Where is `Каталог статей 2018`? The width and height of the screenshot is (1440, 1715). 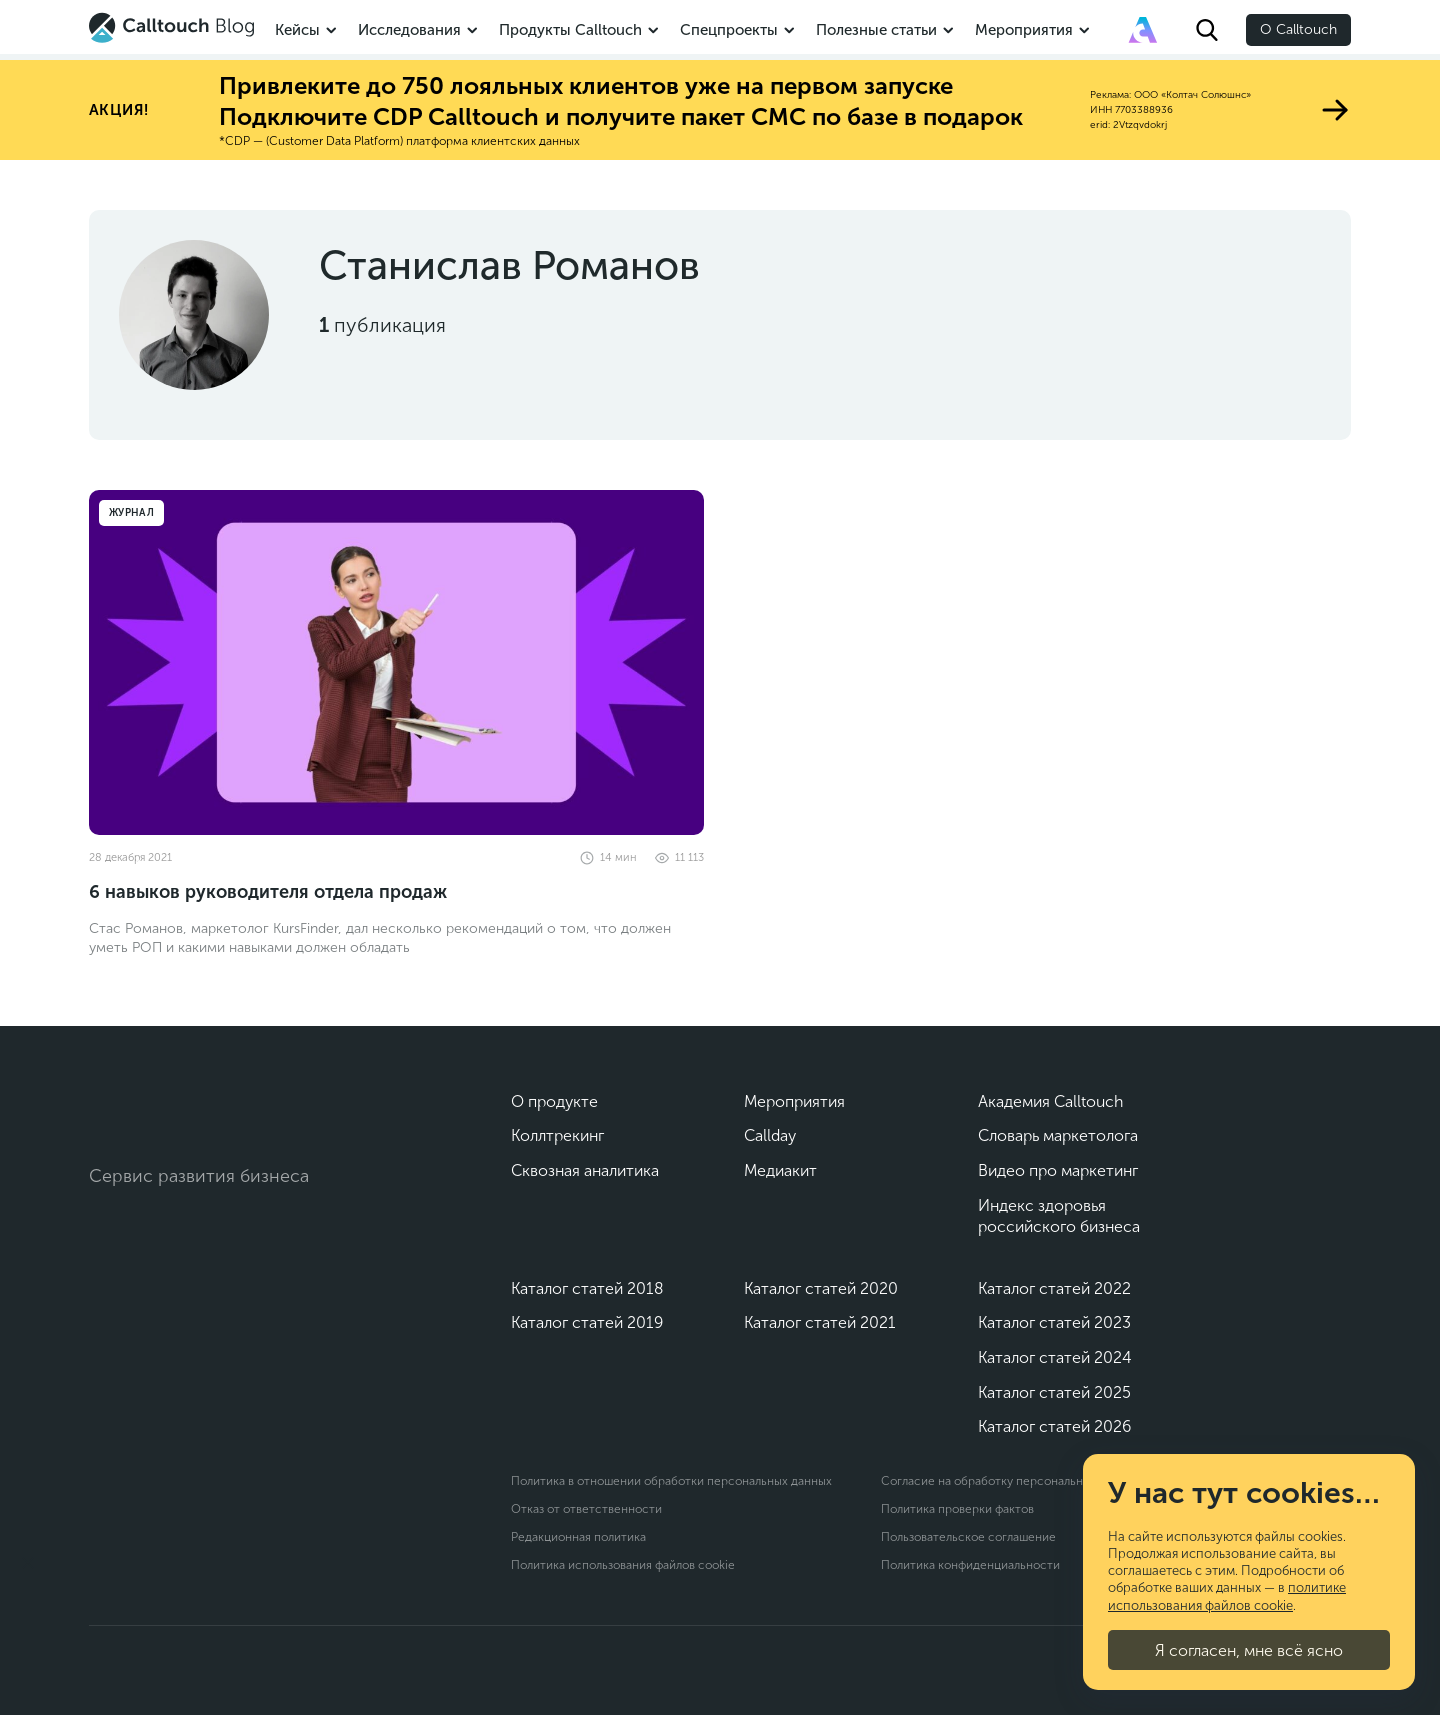 Каталог статей 2018 is located at coordinates (587, 1288).